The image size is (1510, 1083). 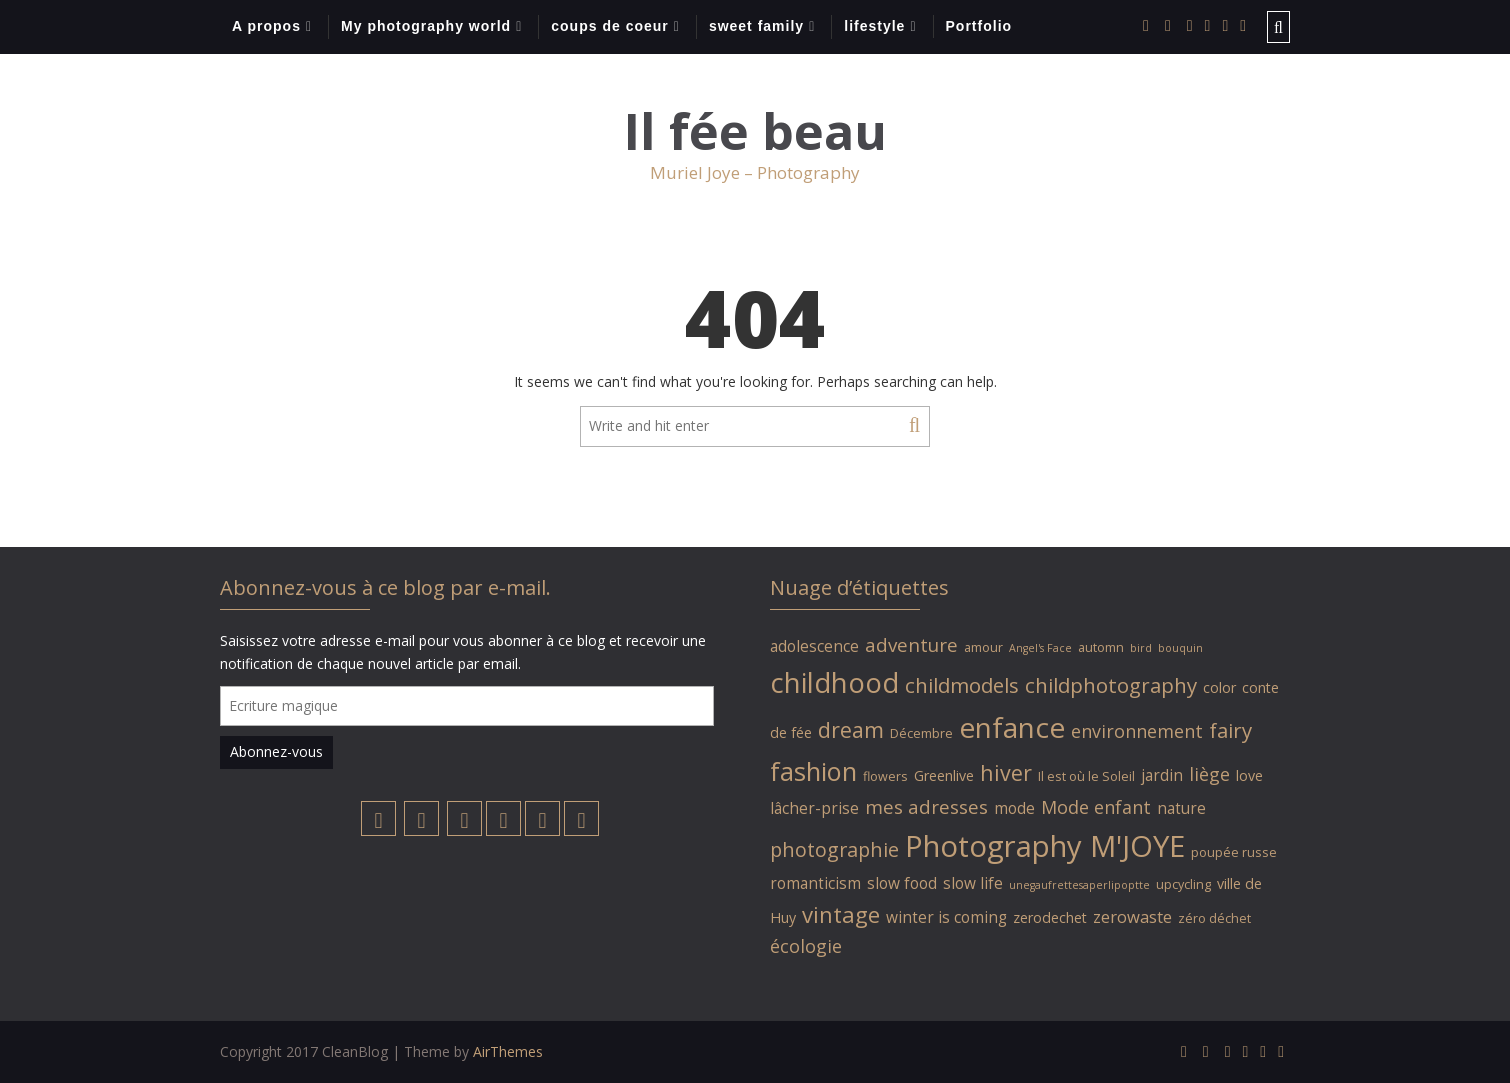 I want to click on jardin [jardin (7 éléments)], so click(x=1162, y=775).